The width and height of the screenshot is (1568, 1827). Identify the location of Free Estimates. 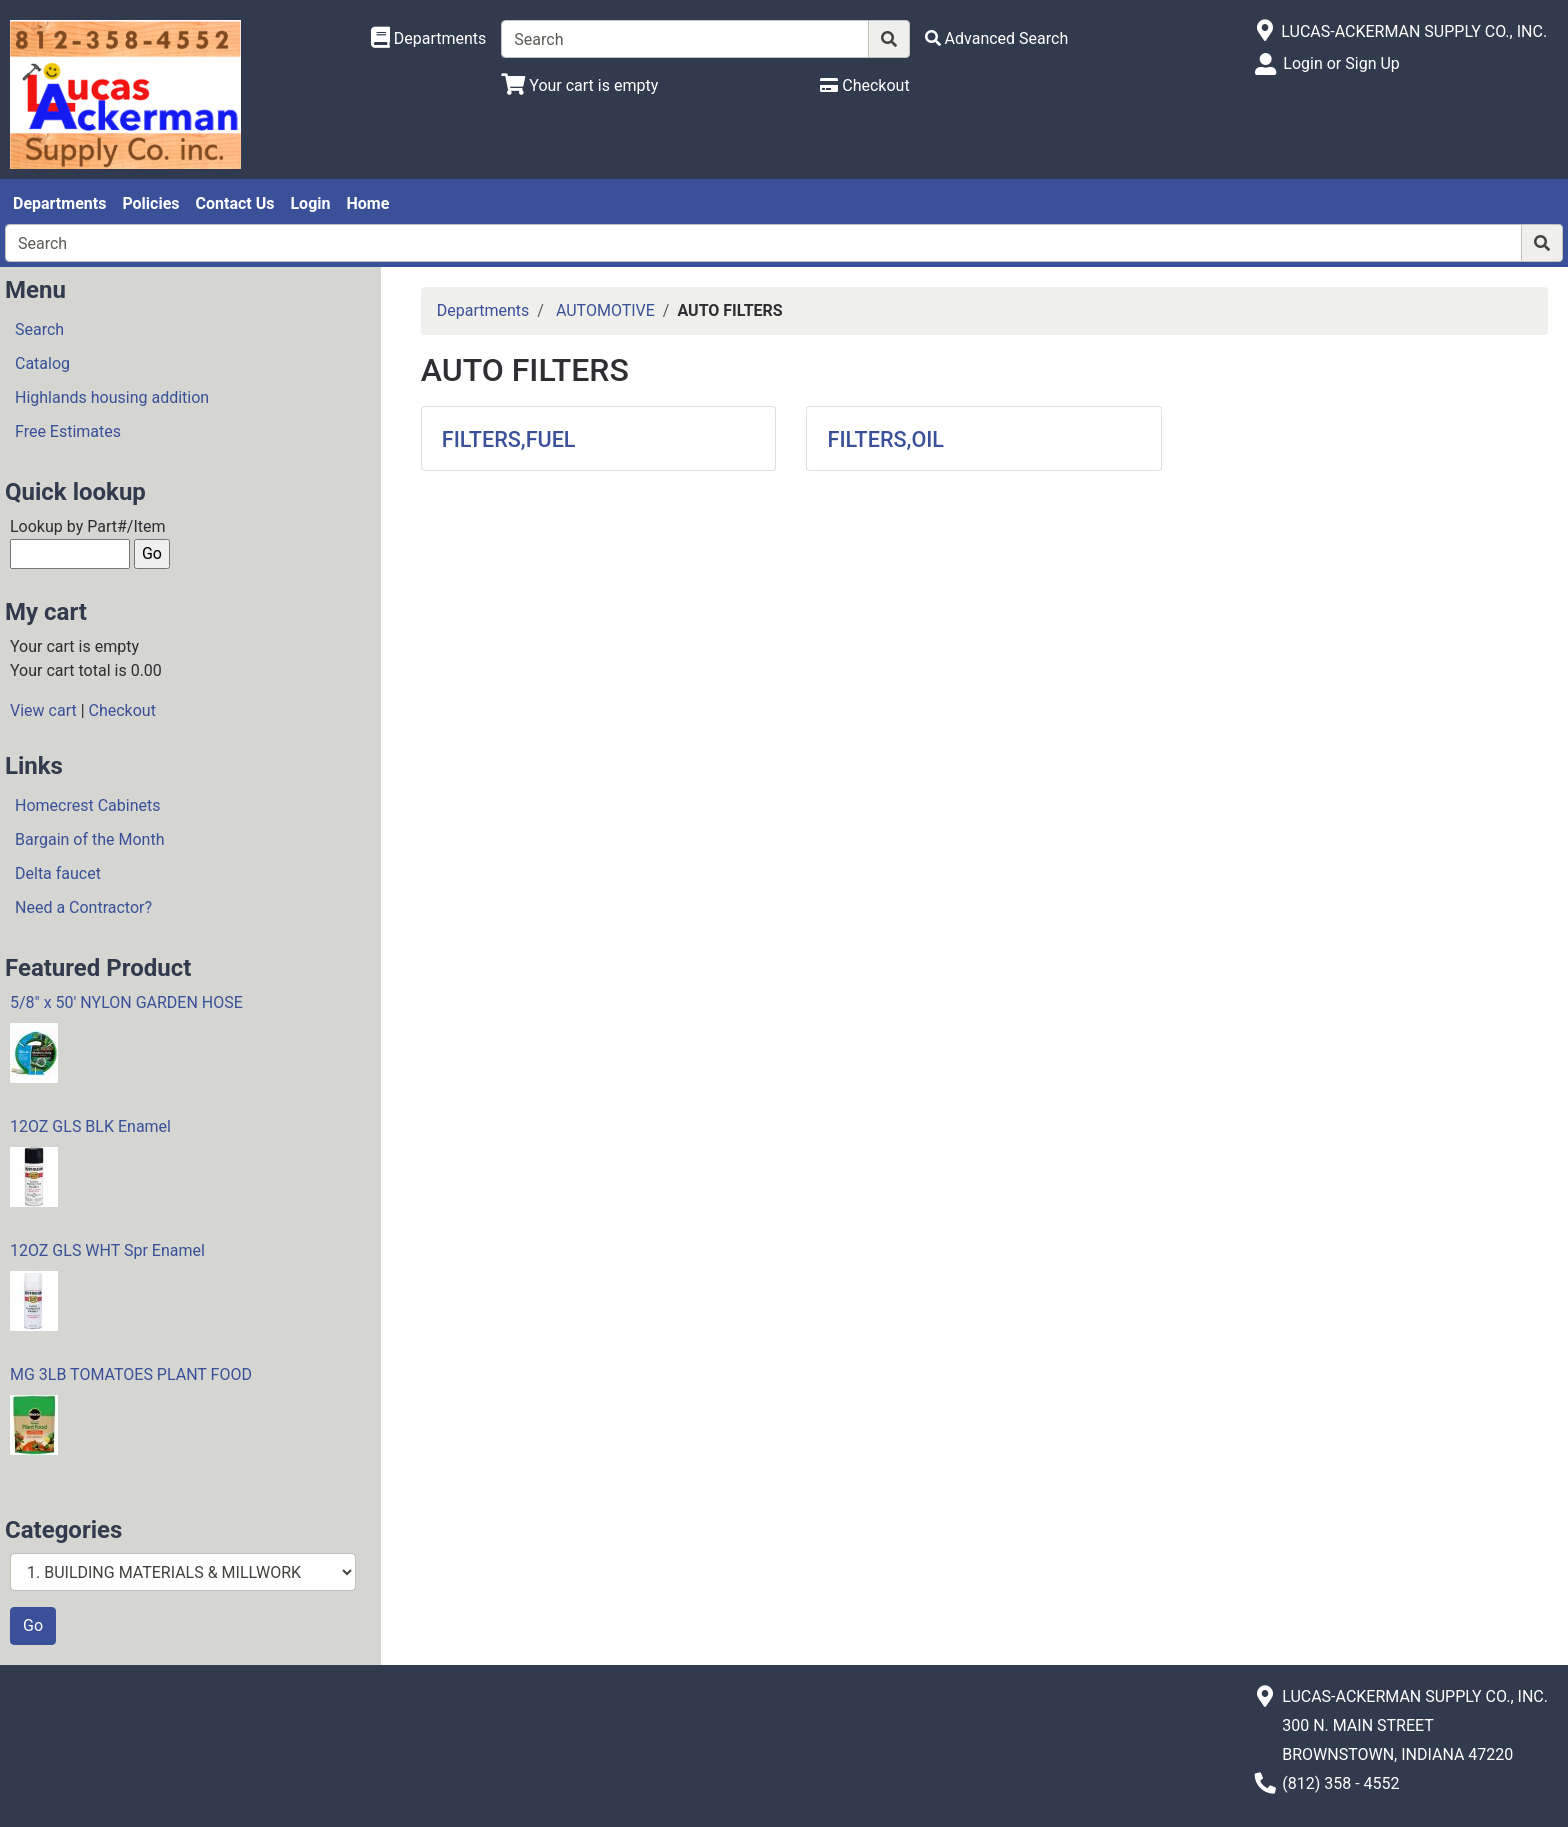
(68, 431).